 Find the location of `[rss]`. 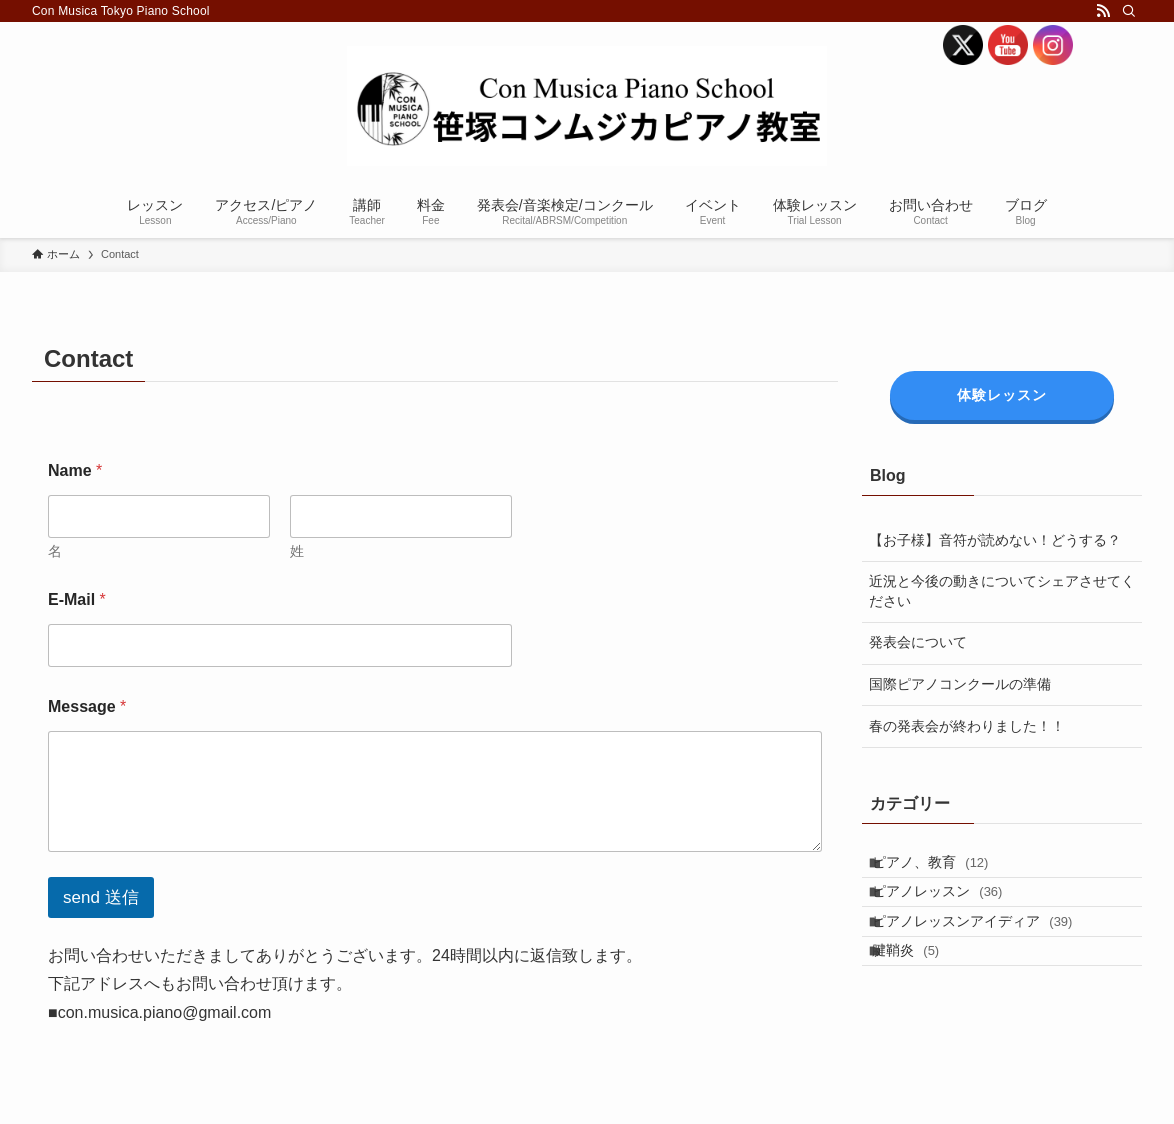

[rss] is located at coordinates (1103, 11).